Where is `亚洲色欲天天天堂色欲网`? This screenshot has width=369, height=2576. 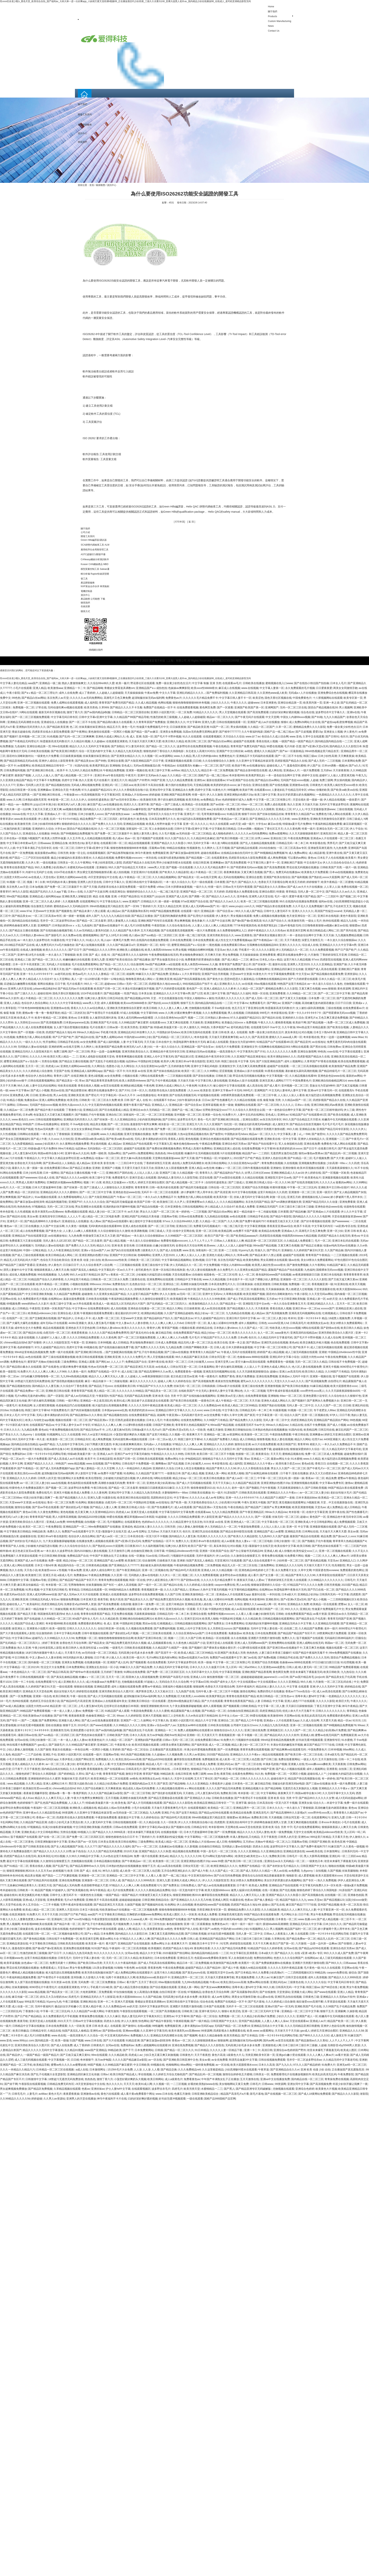 亚洲色欲天天天堂色欲网 is located at coordinates (80, 1327).